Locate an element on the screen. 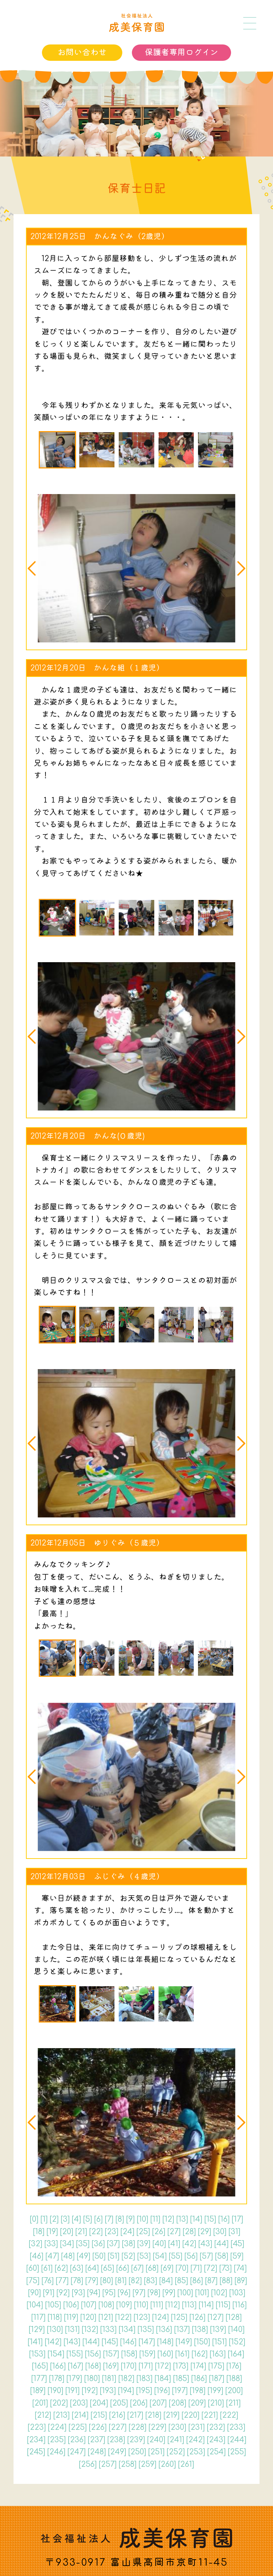 This screenshot has height=2576, width=273. 57 is located at coordinates (206, 2256).